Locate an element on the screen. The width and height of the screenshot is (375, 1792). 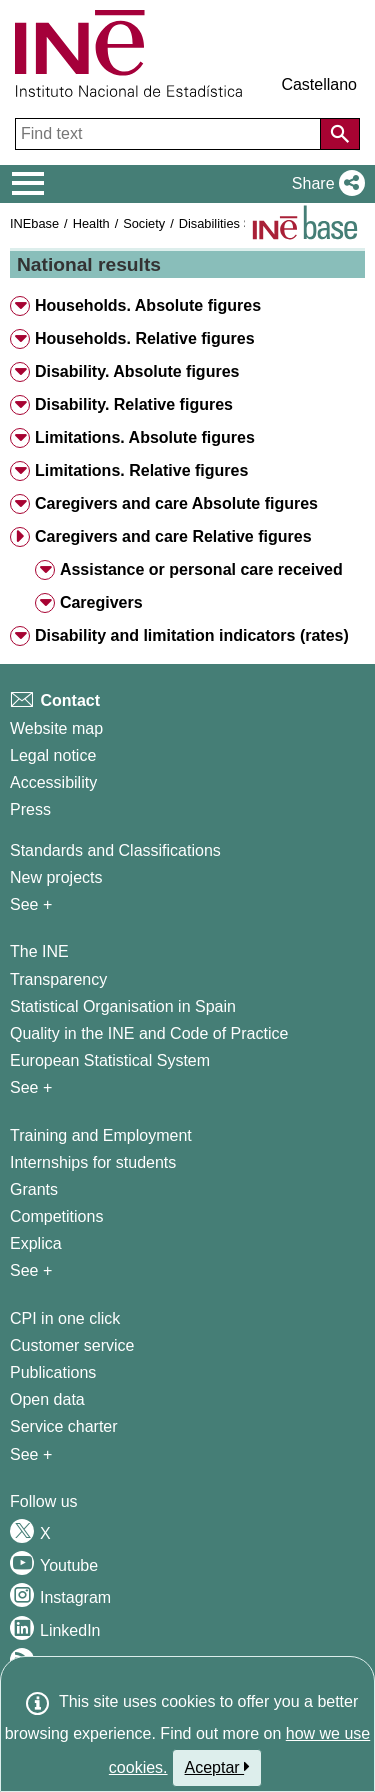
European Statistical System is located at coordinates (110, 1060).